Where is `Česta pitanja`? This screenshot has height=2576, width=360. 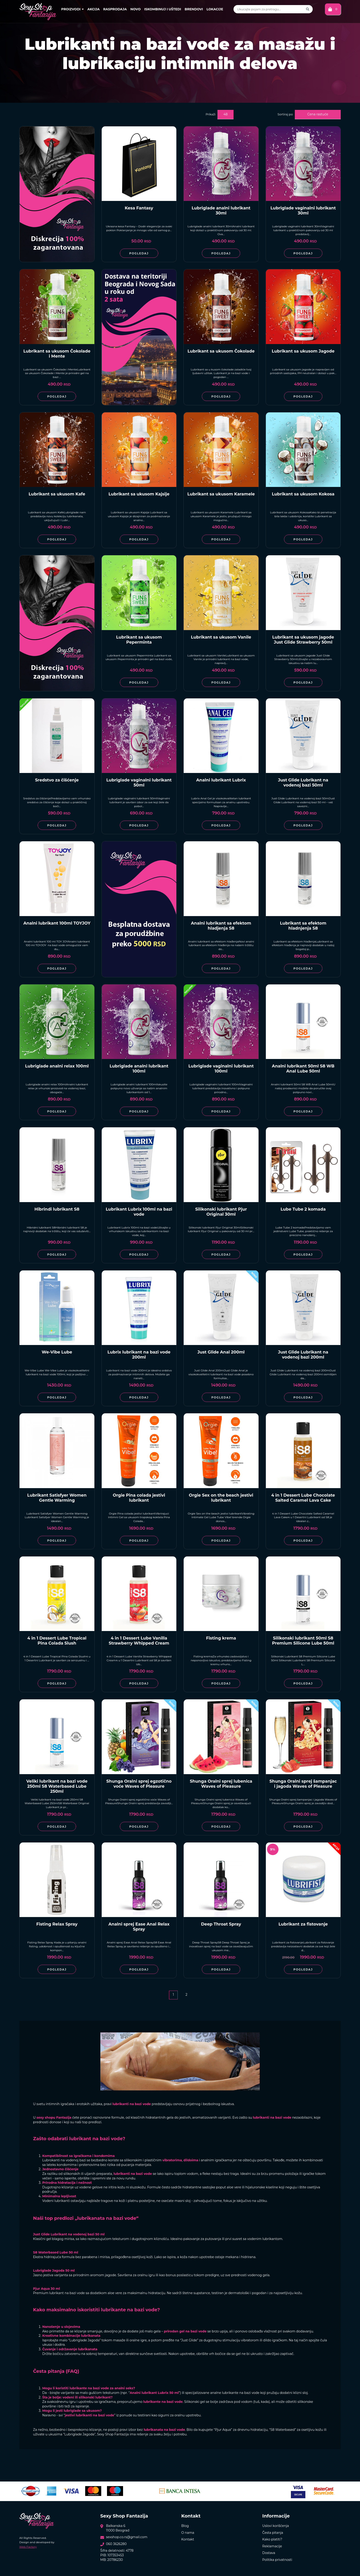
Česta pitanja is located at coordinates (272, 2533).